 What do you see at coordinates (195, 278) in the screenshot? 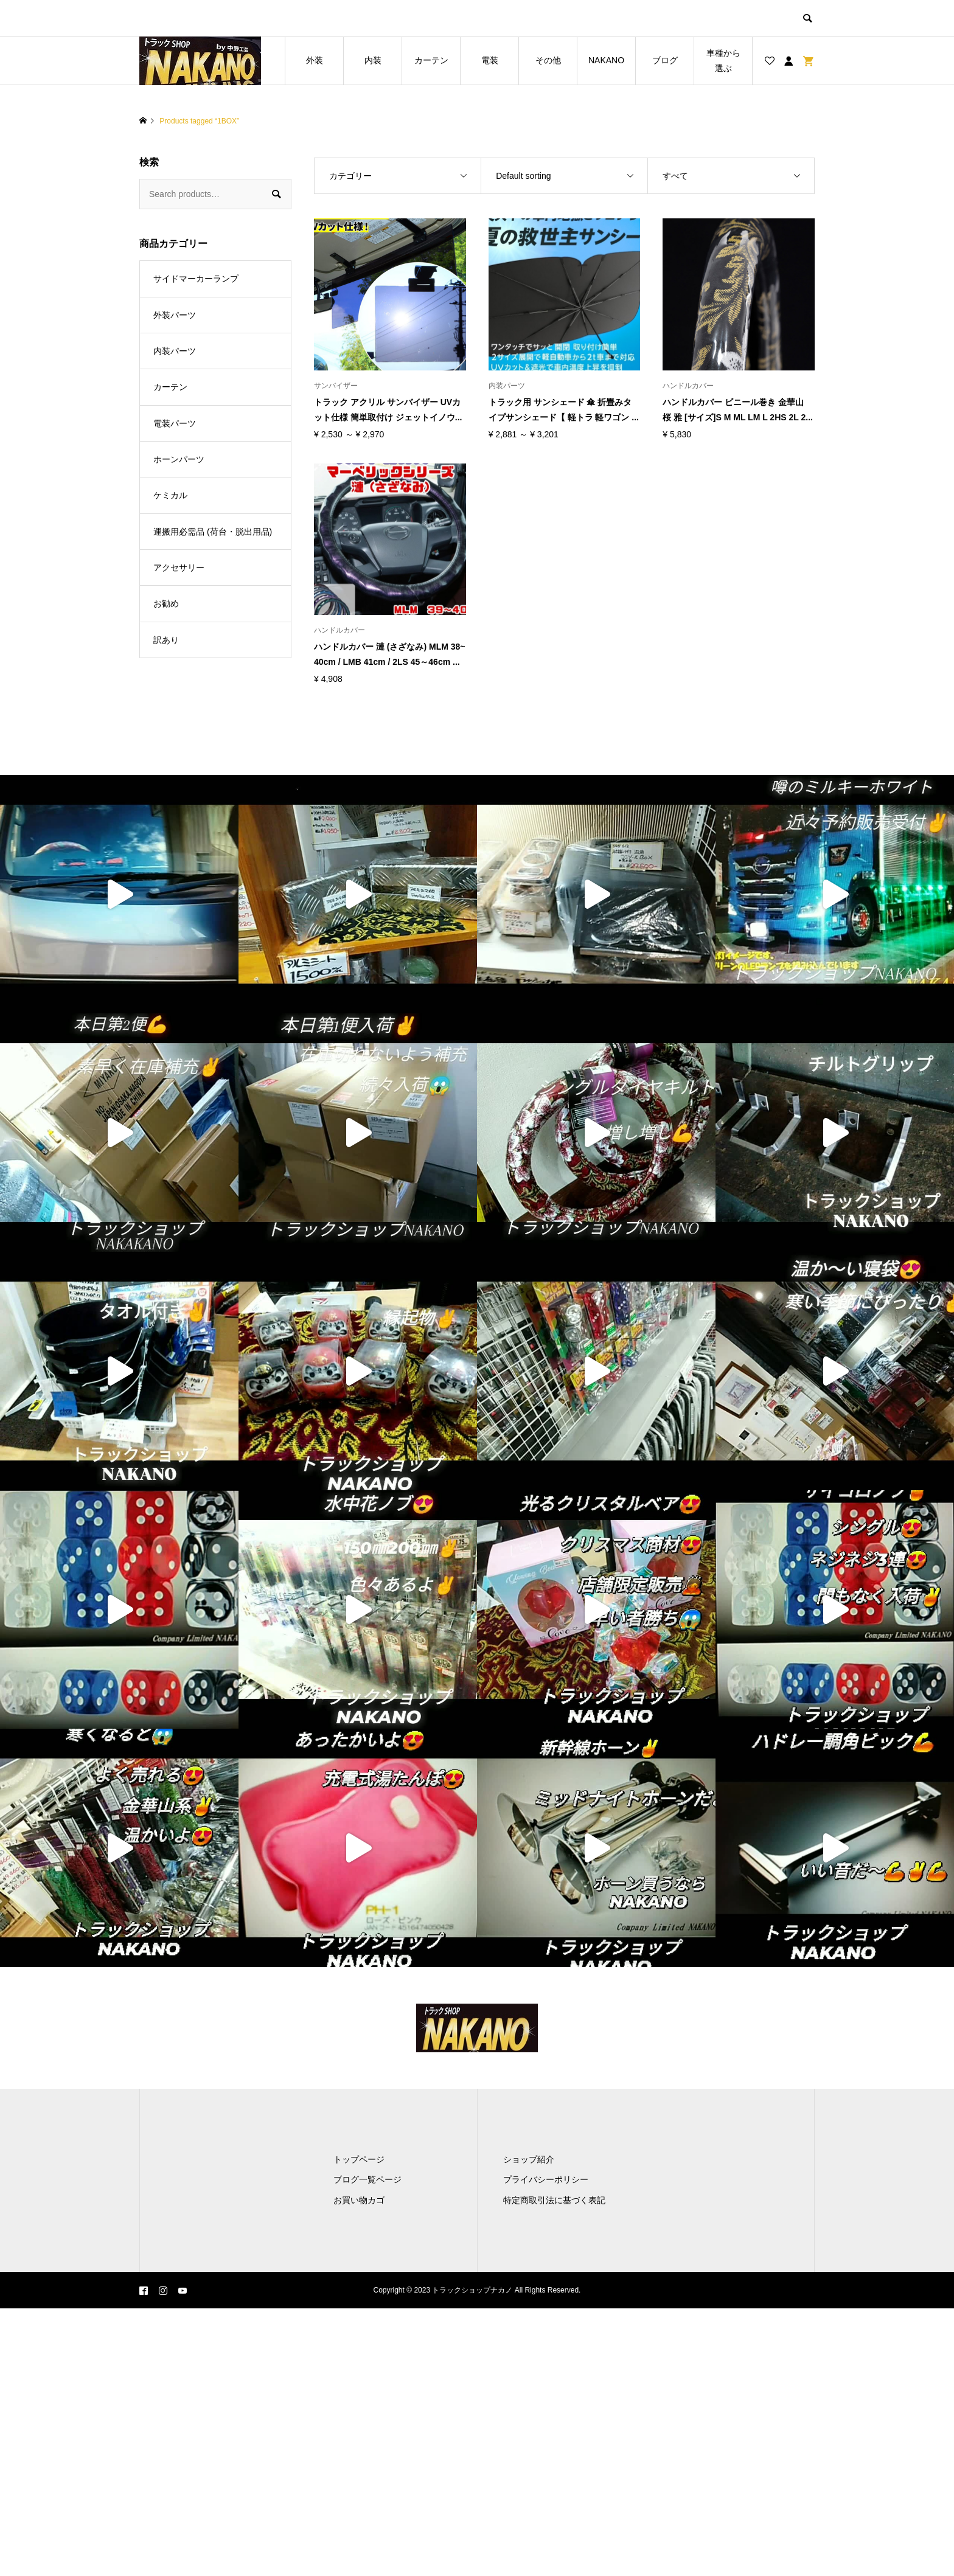
I see `サイドマーカーランプ` at bounding box center [195, 278].